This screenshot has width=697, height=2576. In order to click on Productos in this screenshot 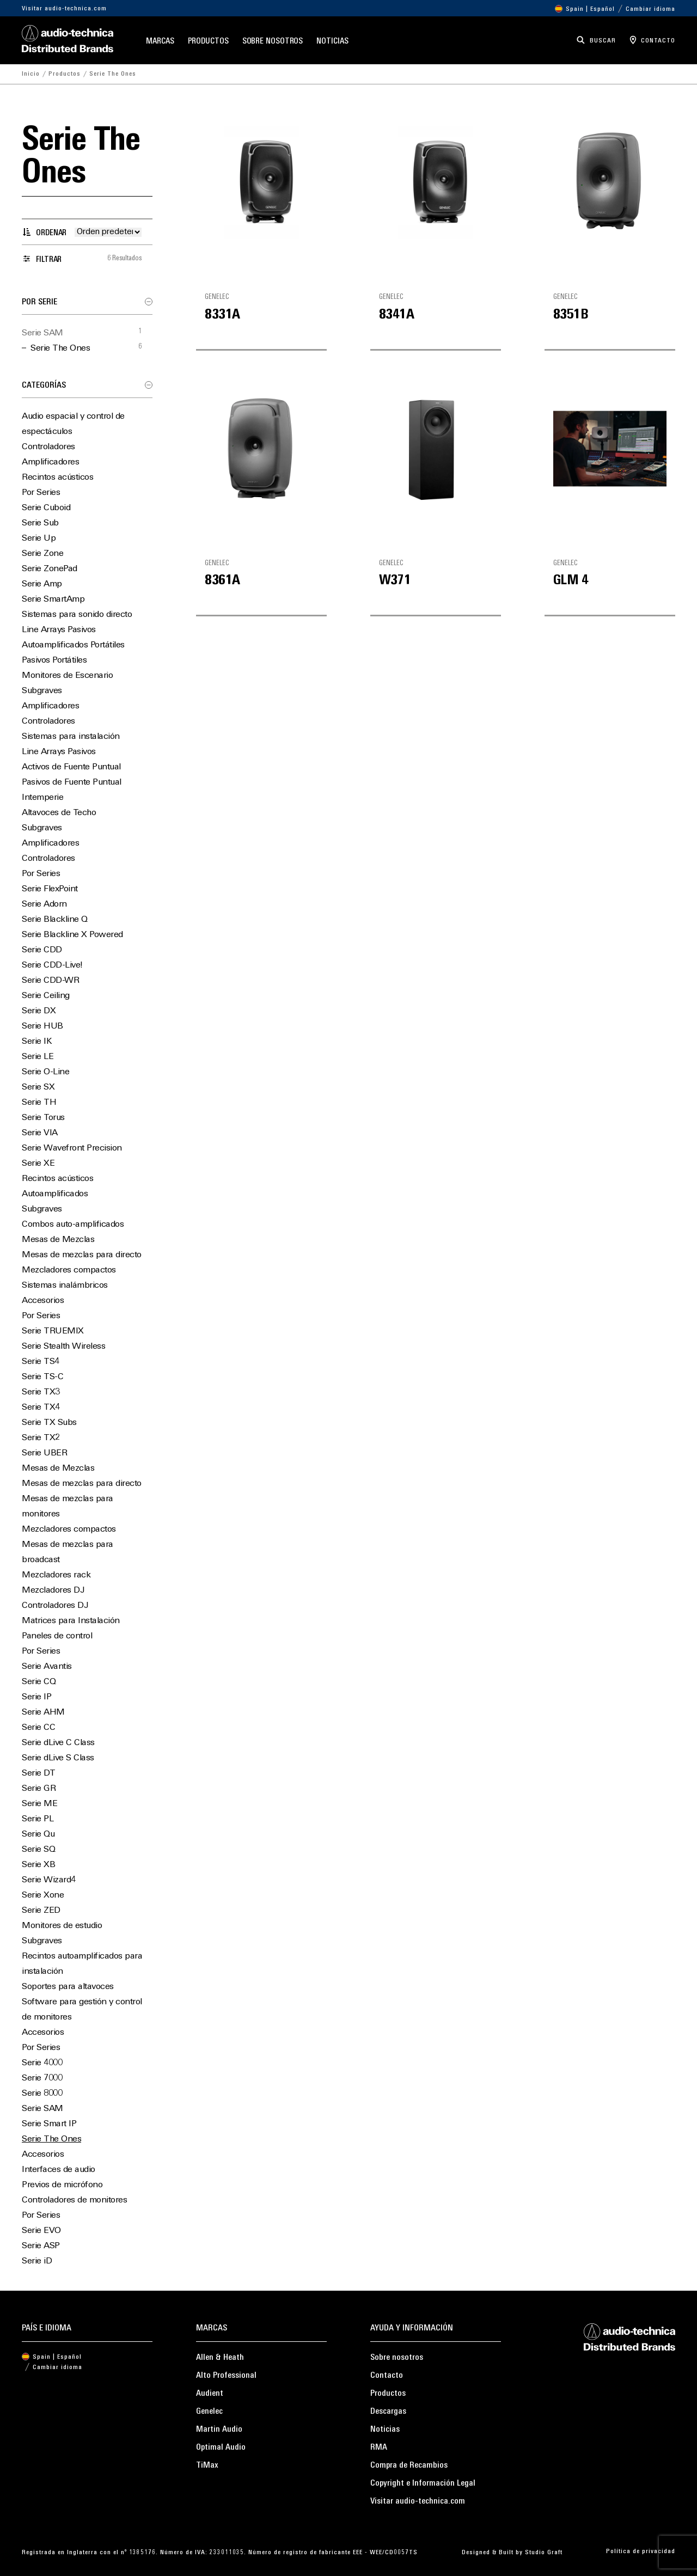, I will do `click(208, 42)`.